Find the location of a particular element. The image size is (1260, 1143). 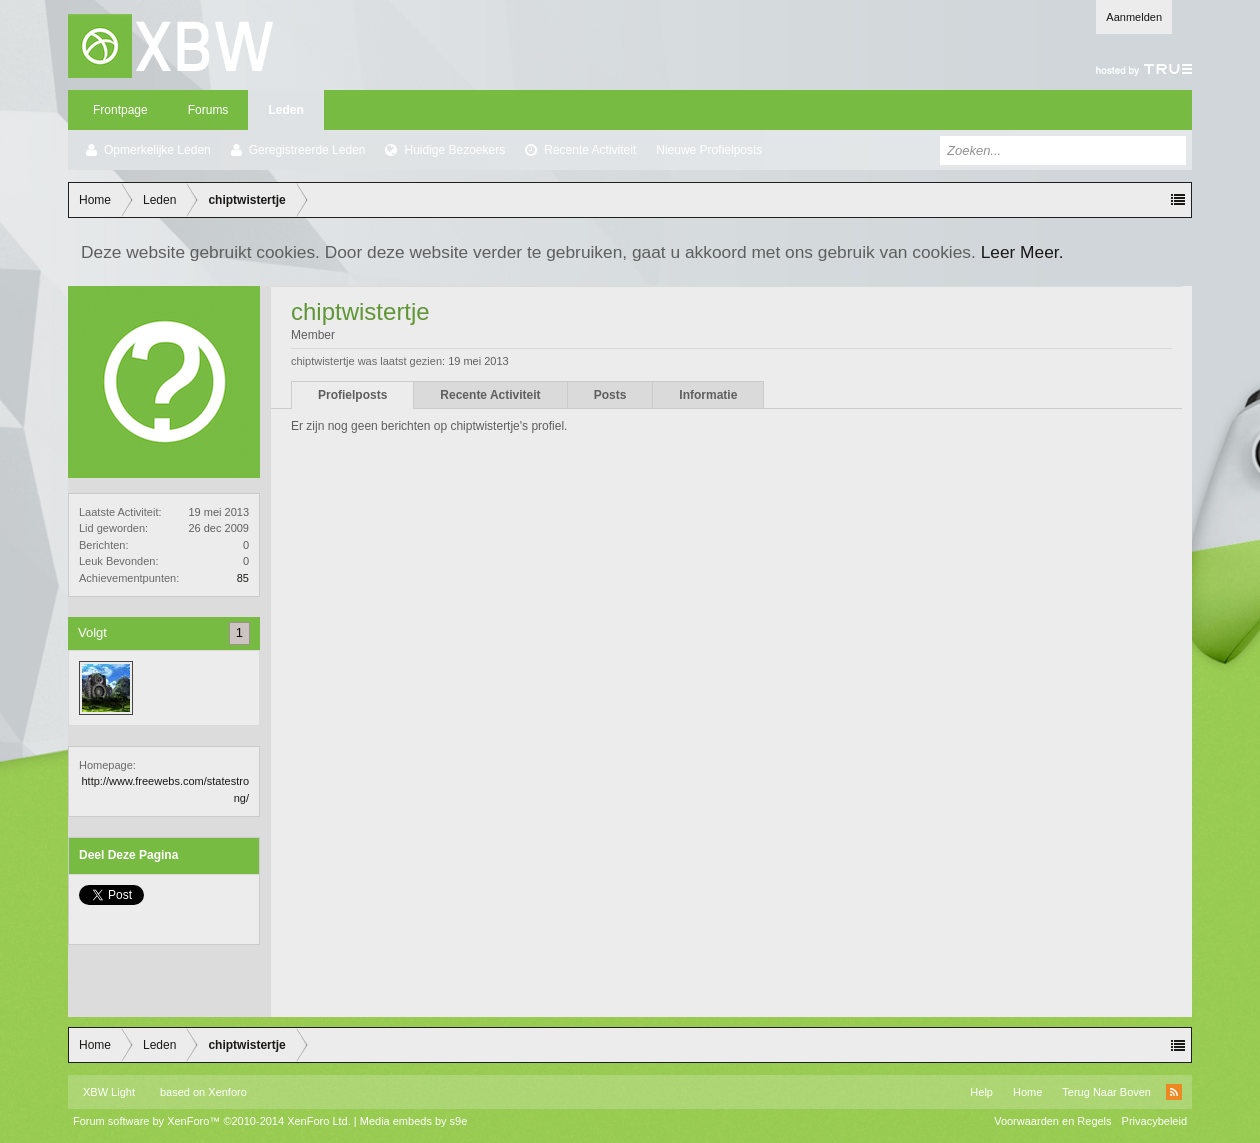

Media embeds by s9e is located at coordinates (414, 1121).